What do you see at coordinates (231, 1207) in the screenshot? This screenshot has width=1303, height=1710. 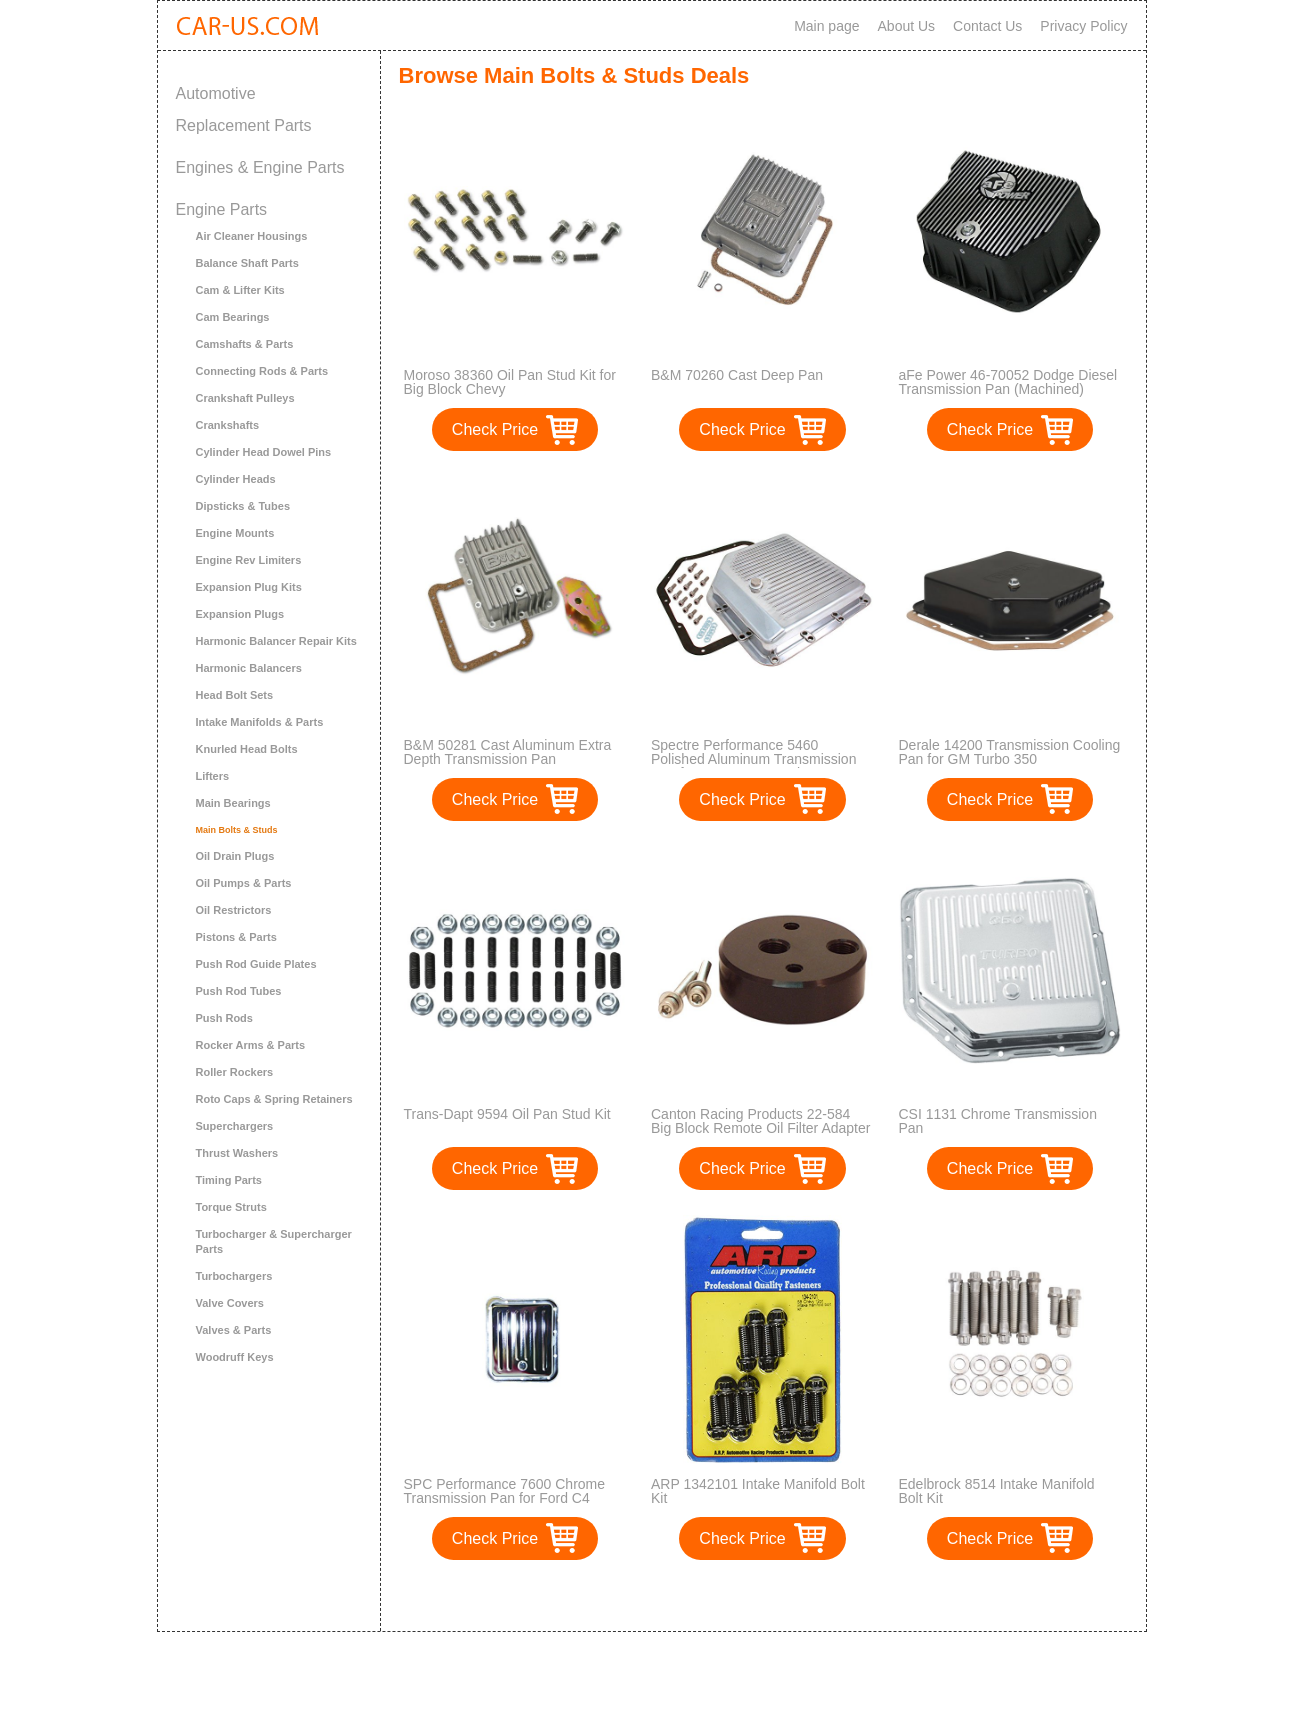 I see `Torque Struts` at bounding box center [231, 1207].